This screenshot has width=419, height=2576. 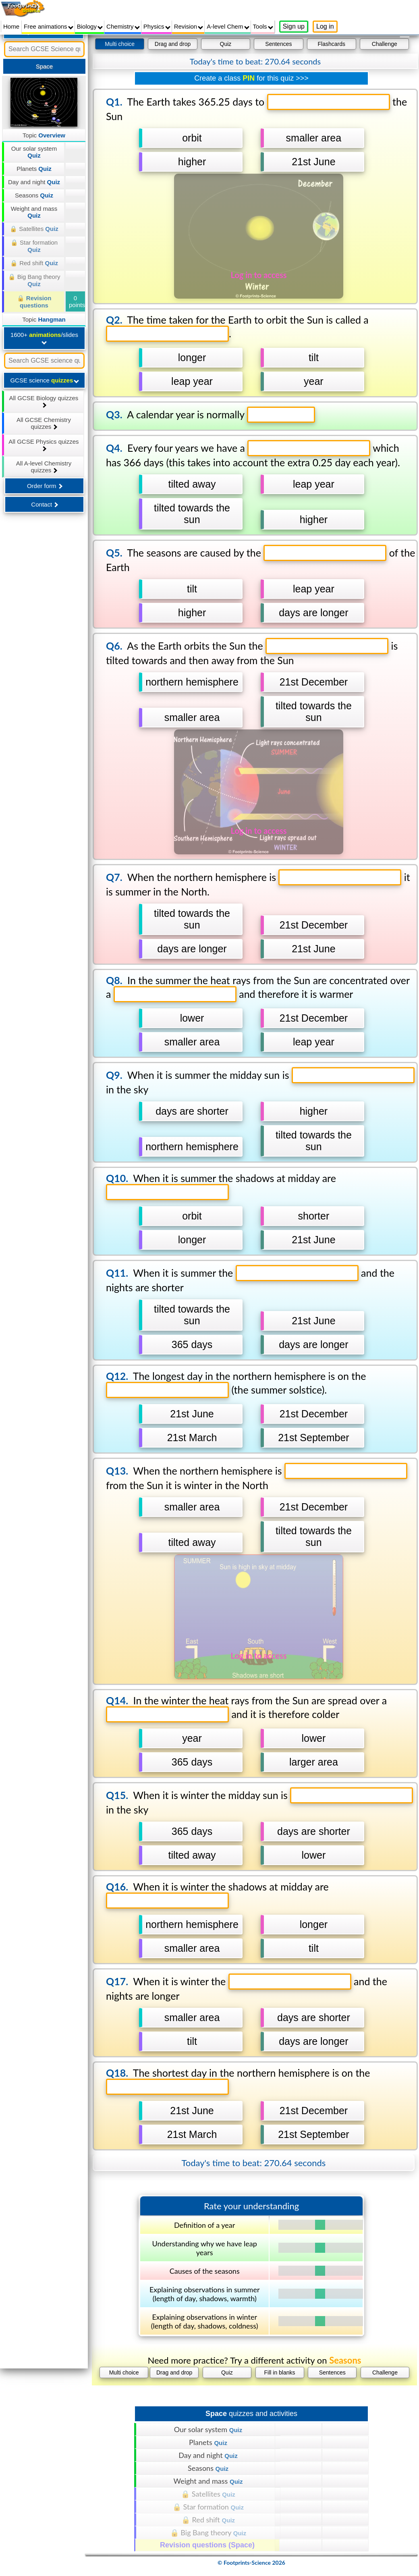 What do you see at coordinates (228, 26) in the screenshot?
I see `A-level Chem` at bounding box center [228, 26].